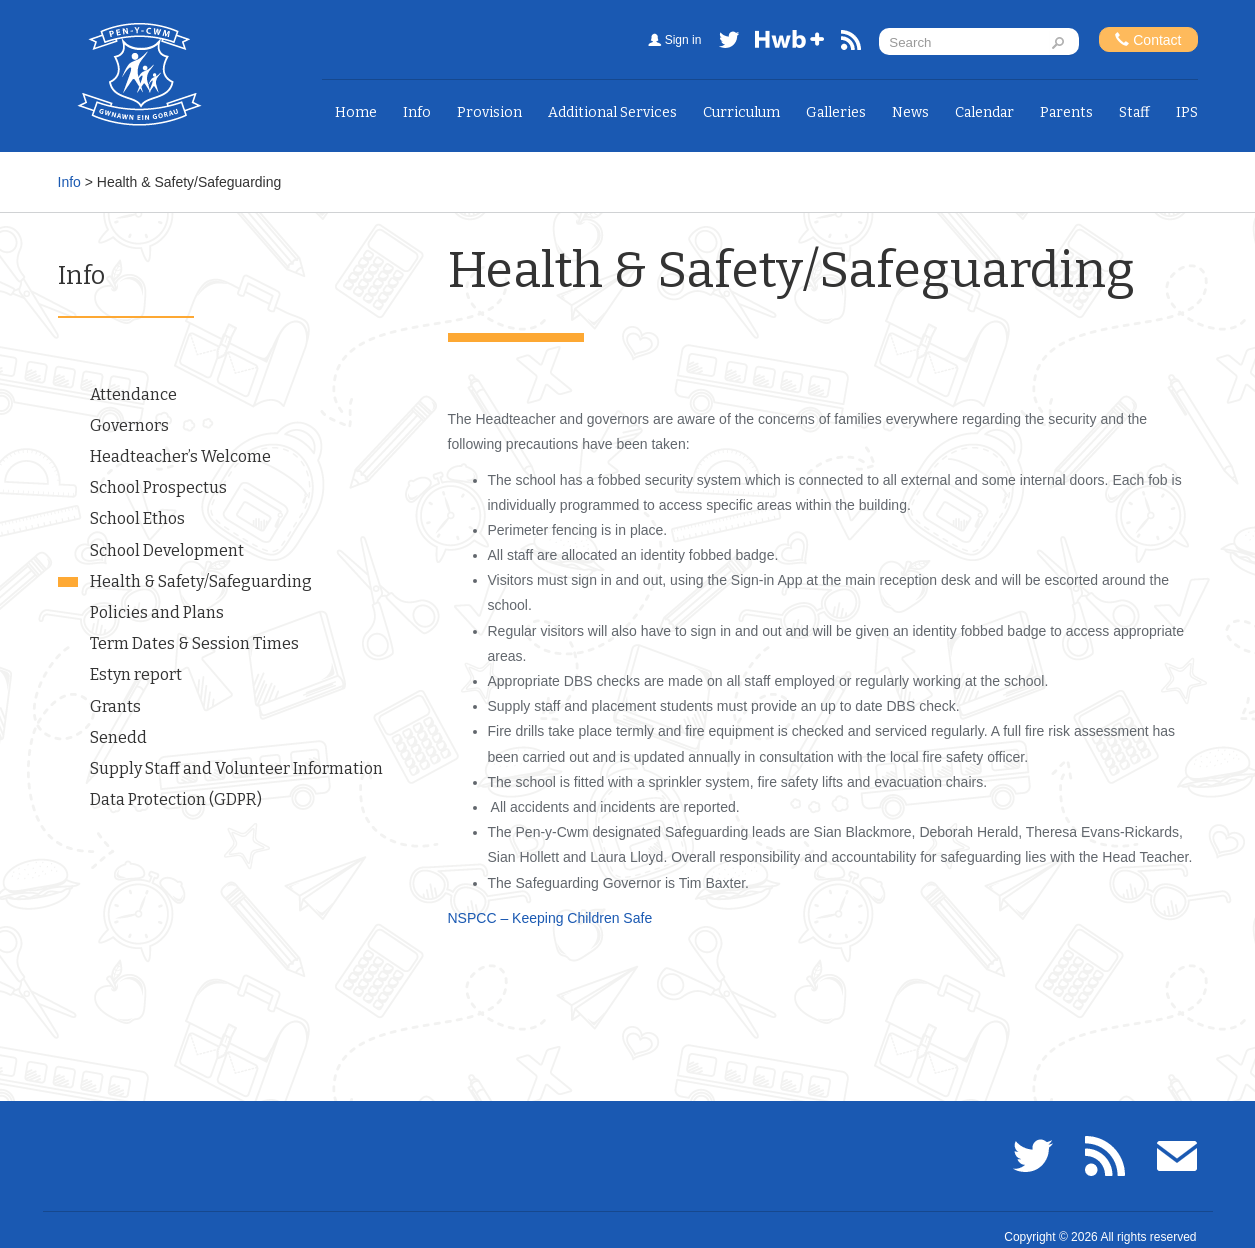 The image size is (1255, 1248). What do you see at coordinates (729, 43) in the screenshot?
I see `Twitter` at bounding box center [729, 43].